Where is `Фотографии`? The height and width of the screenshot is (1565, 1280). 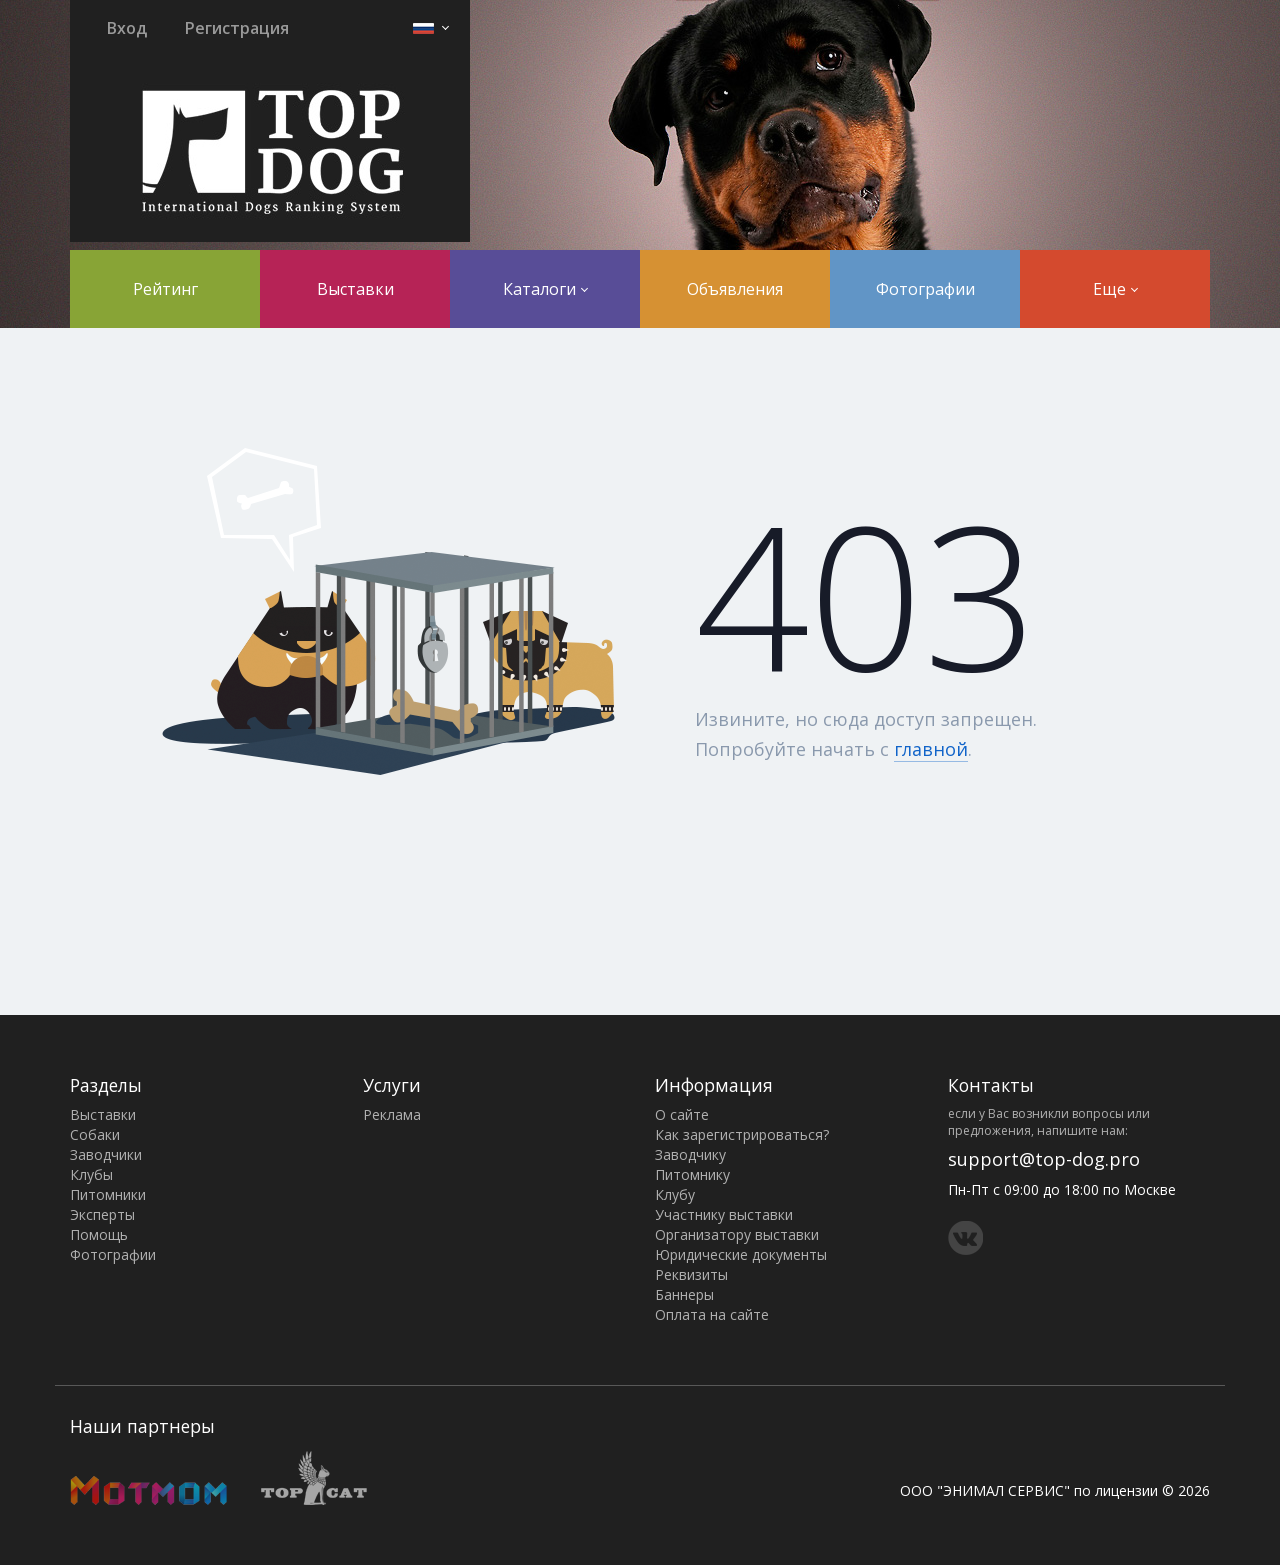 Фотографии is located at coordinates (925, 289).